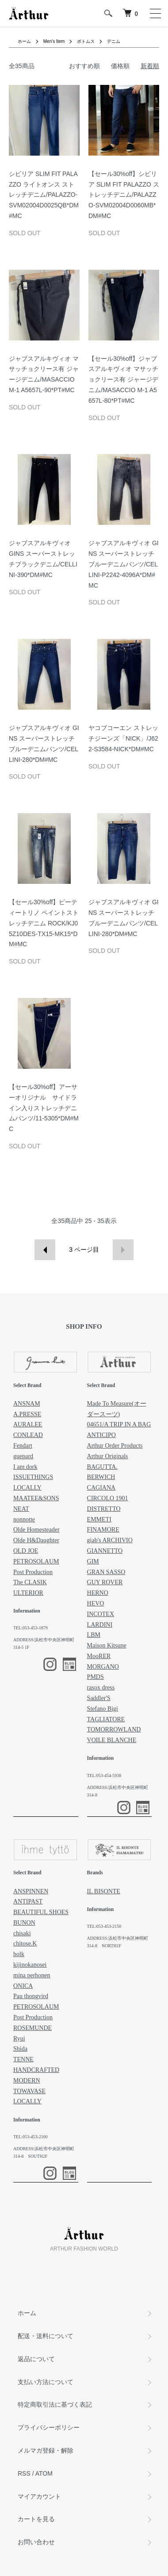 This screenshot has height=2576, width=168. Describe the element at coordinates (154, 13) in the screenshot. I see `[メニュー]` at that location.